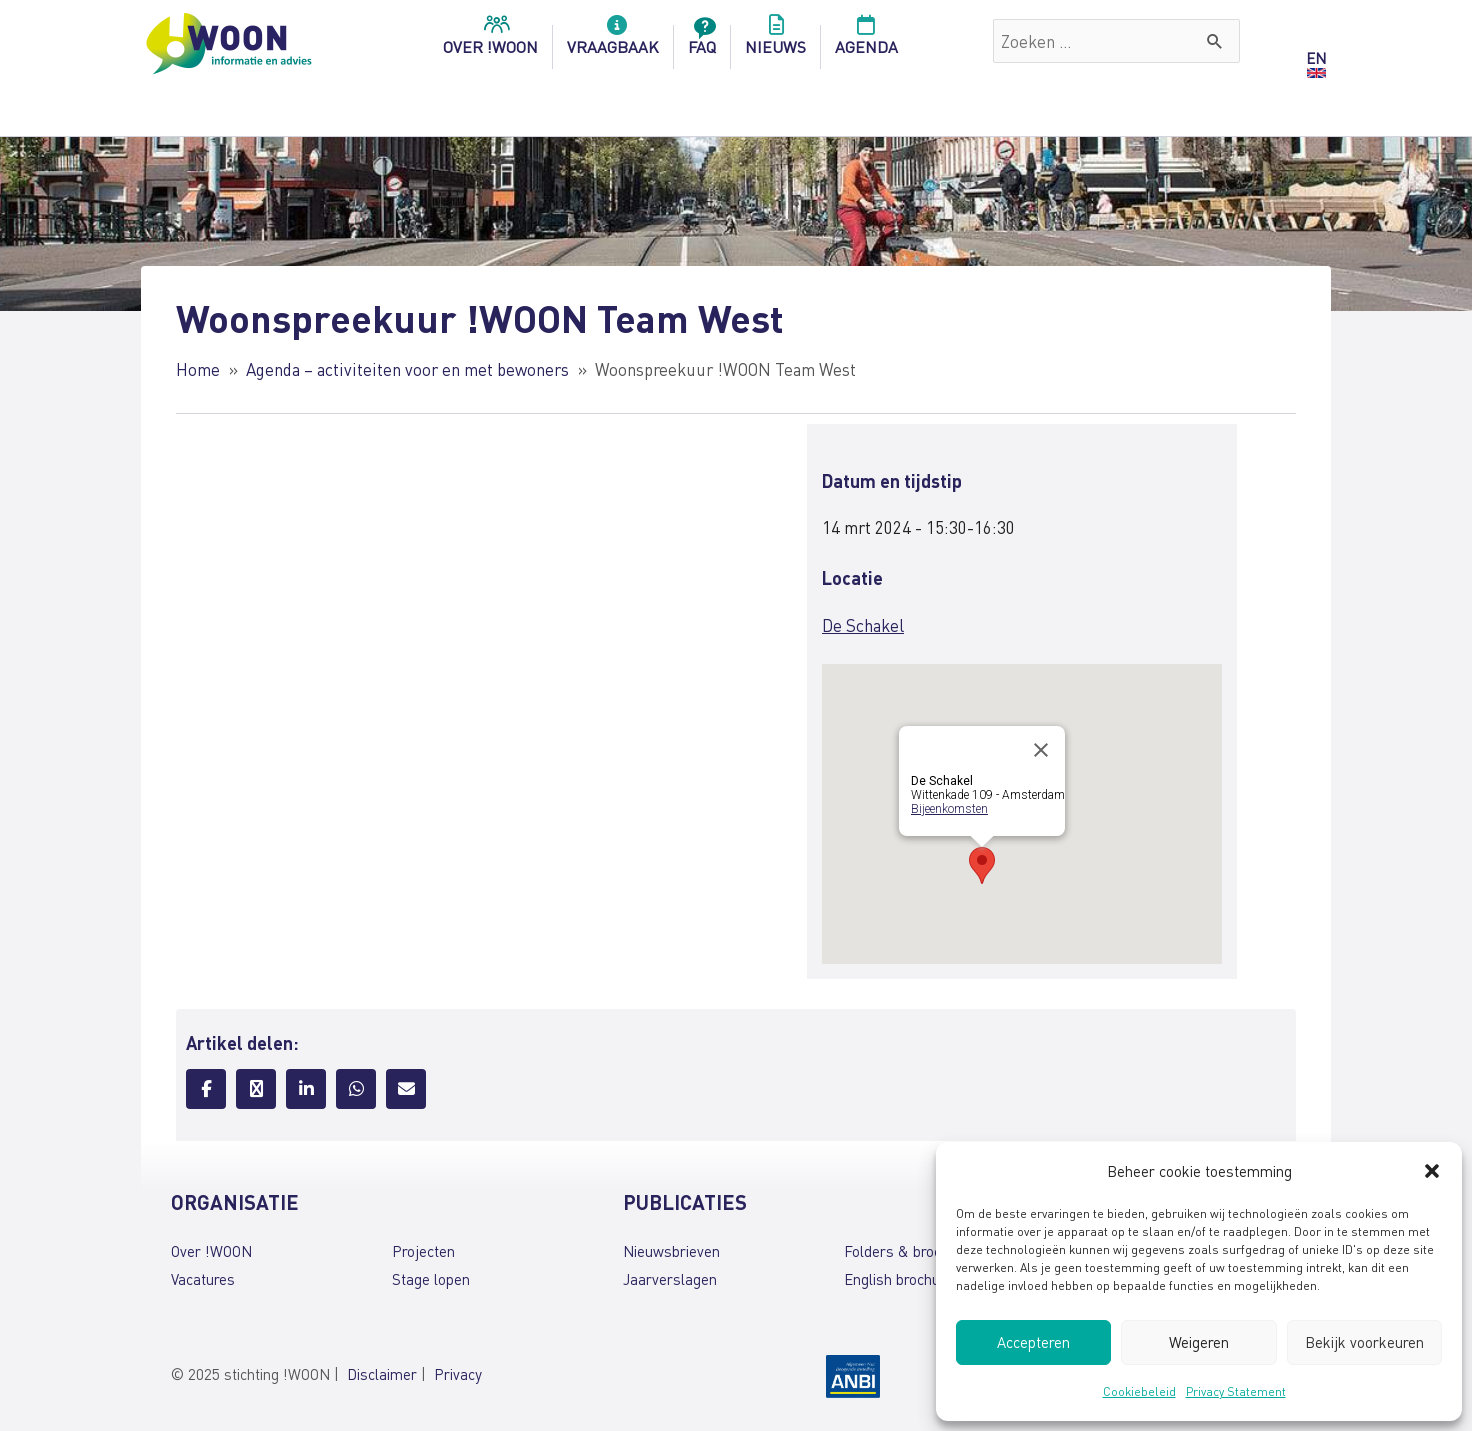 This screenshot has width=1472, height=1431. What do you see at coordinates (203, 1279) in the screenshot?
I see `Vacatures` at bounding box center [203, 1279].